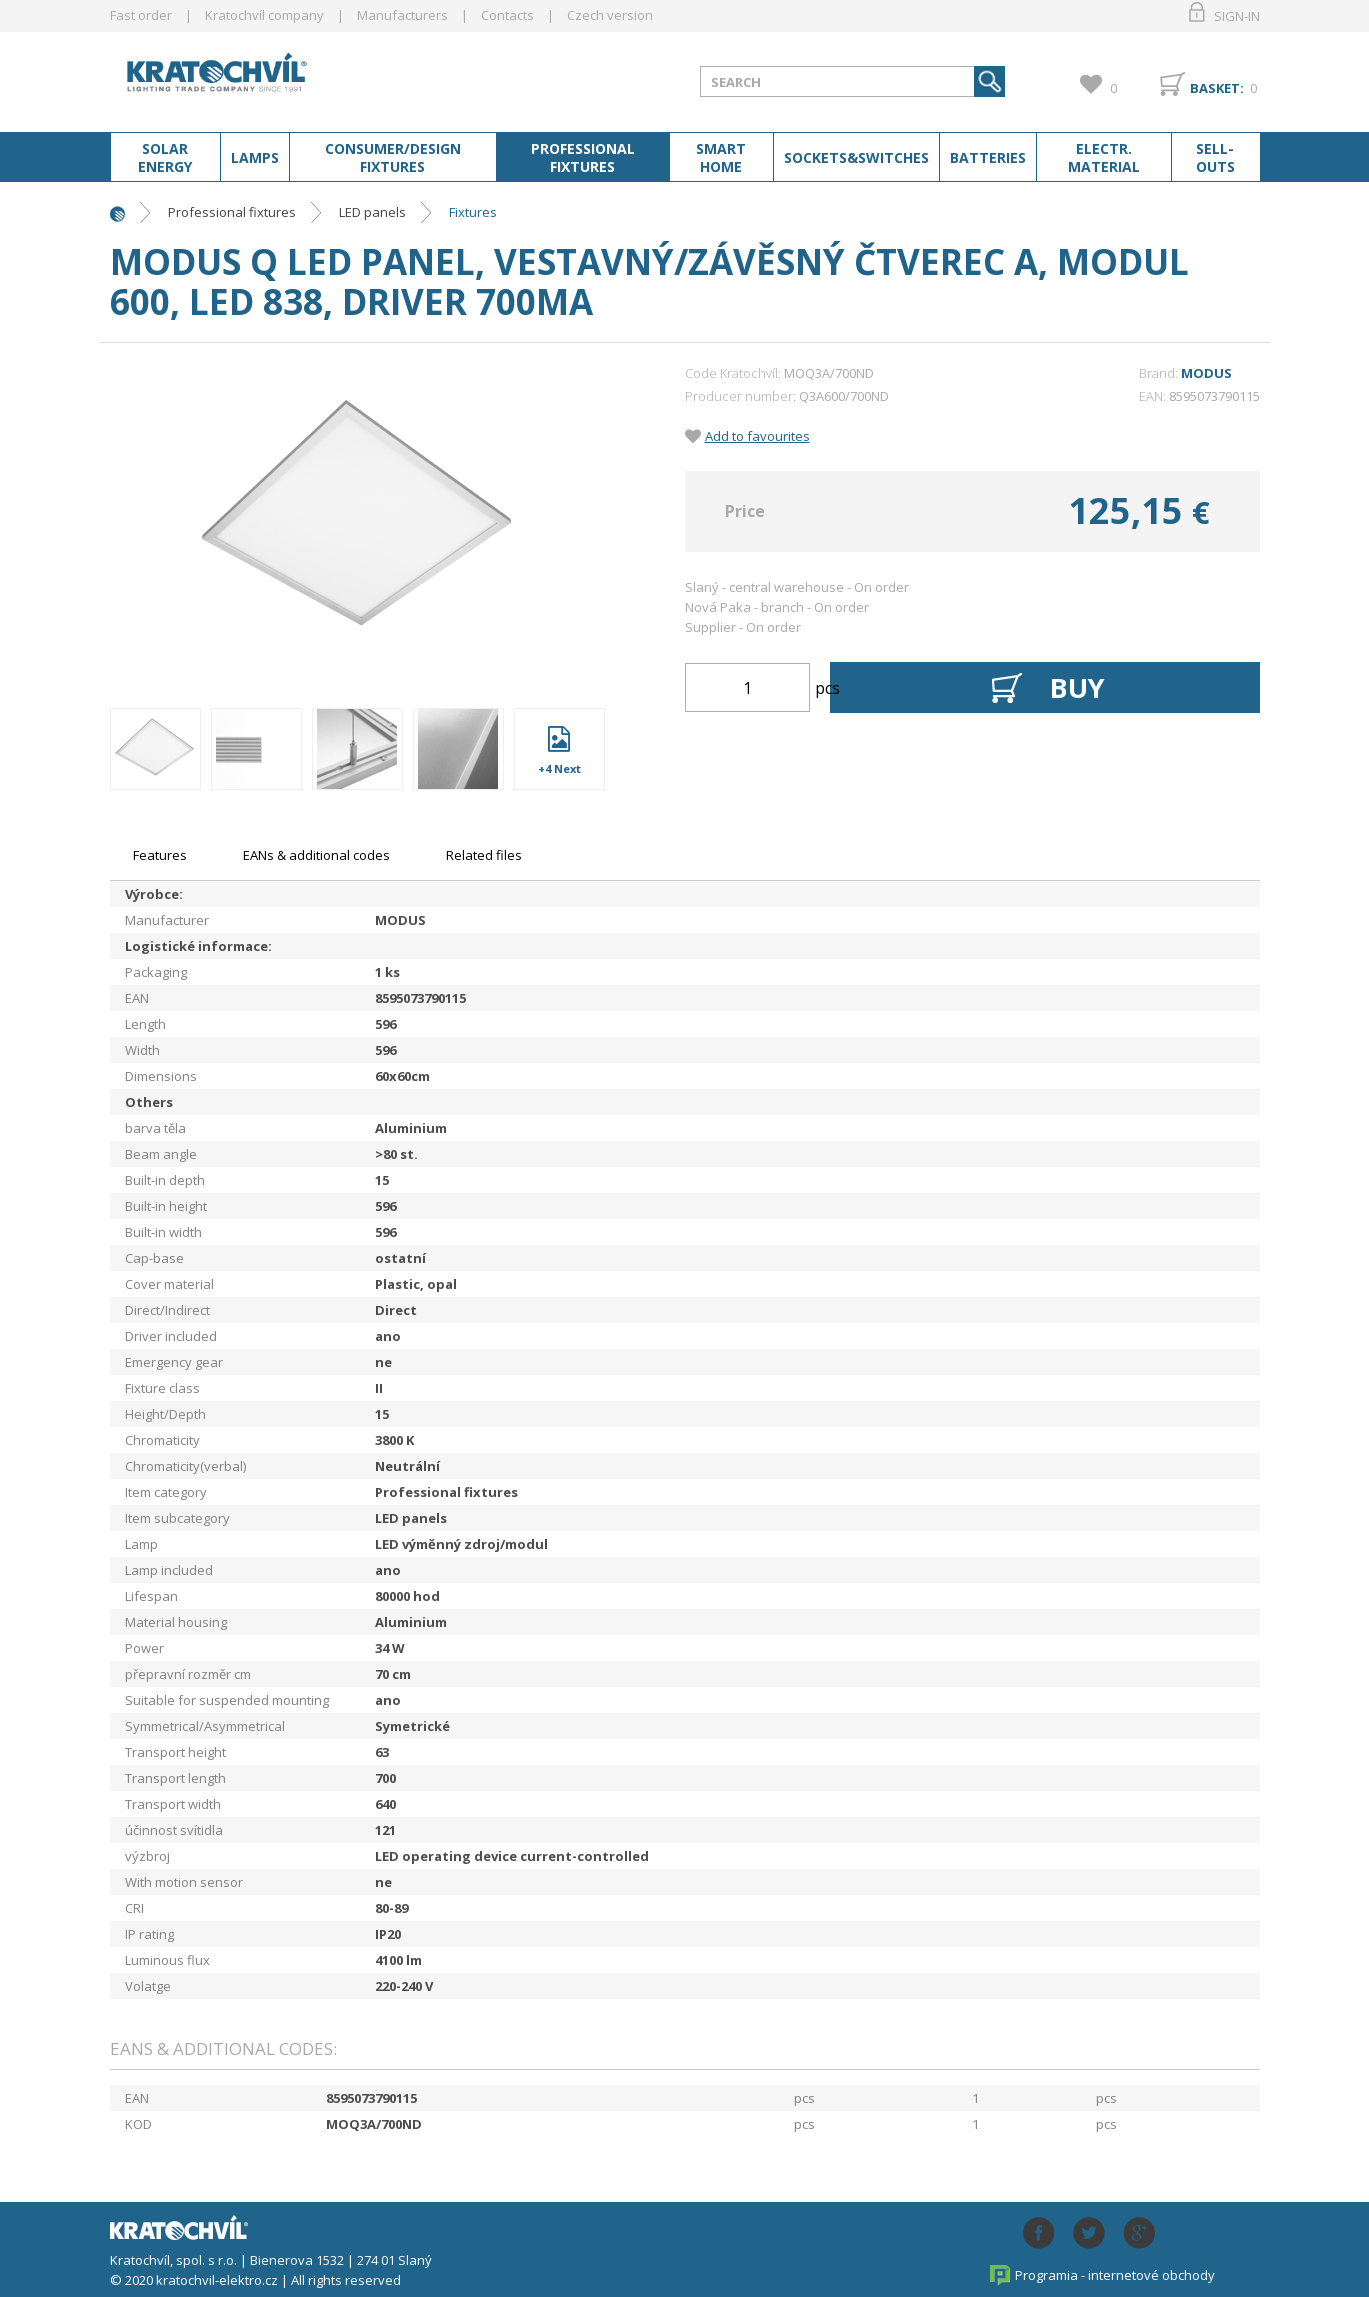 This screenshot has width=1369, height=2297. Describe the element at coordinates (1078, 688) in the screenshot. I see `Buy` at that location.